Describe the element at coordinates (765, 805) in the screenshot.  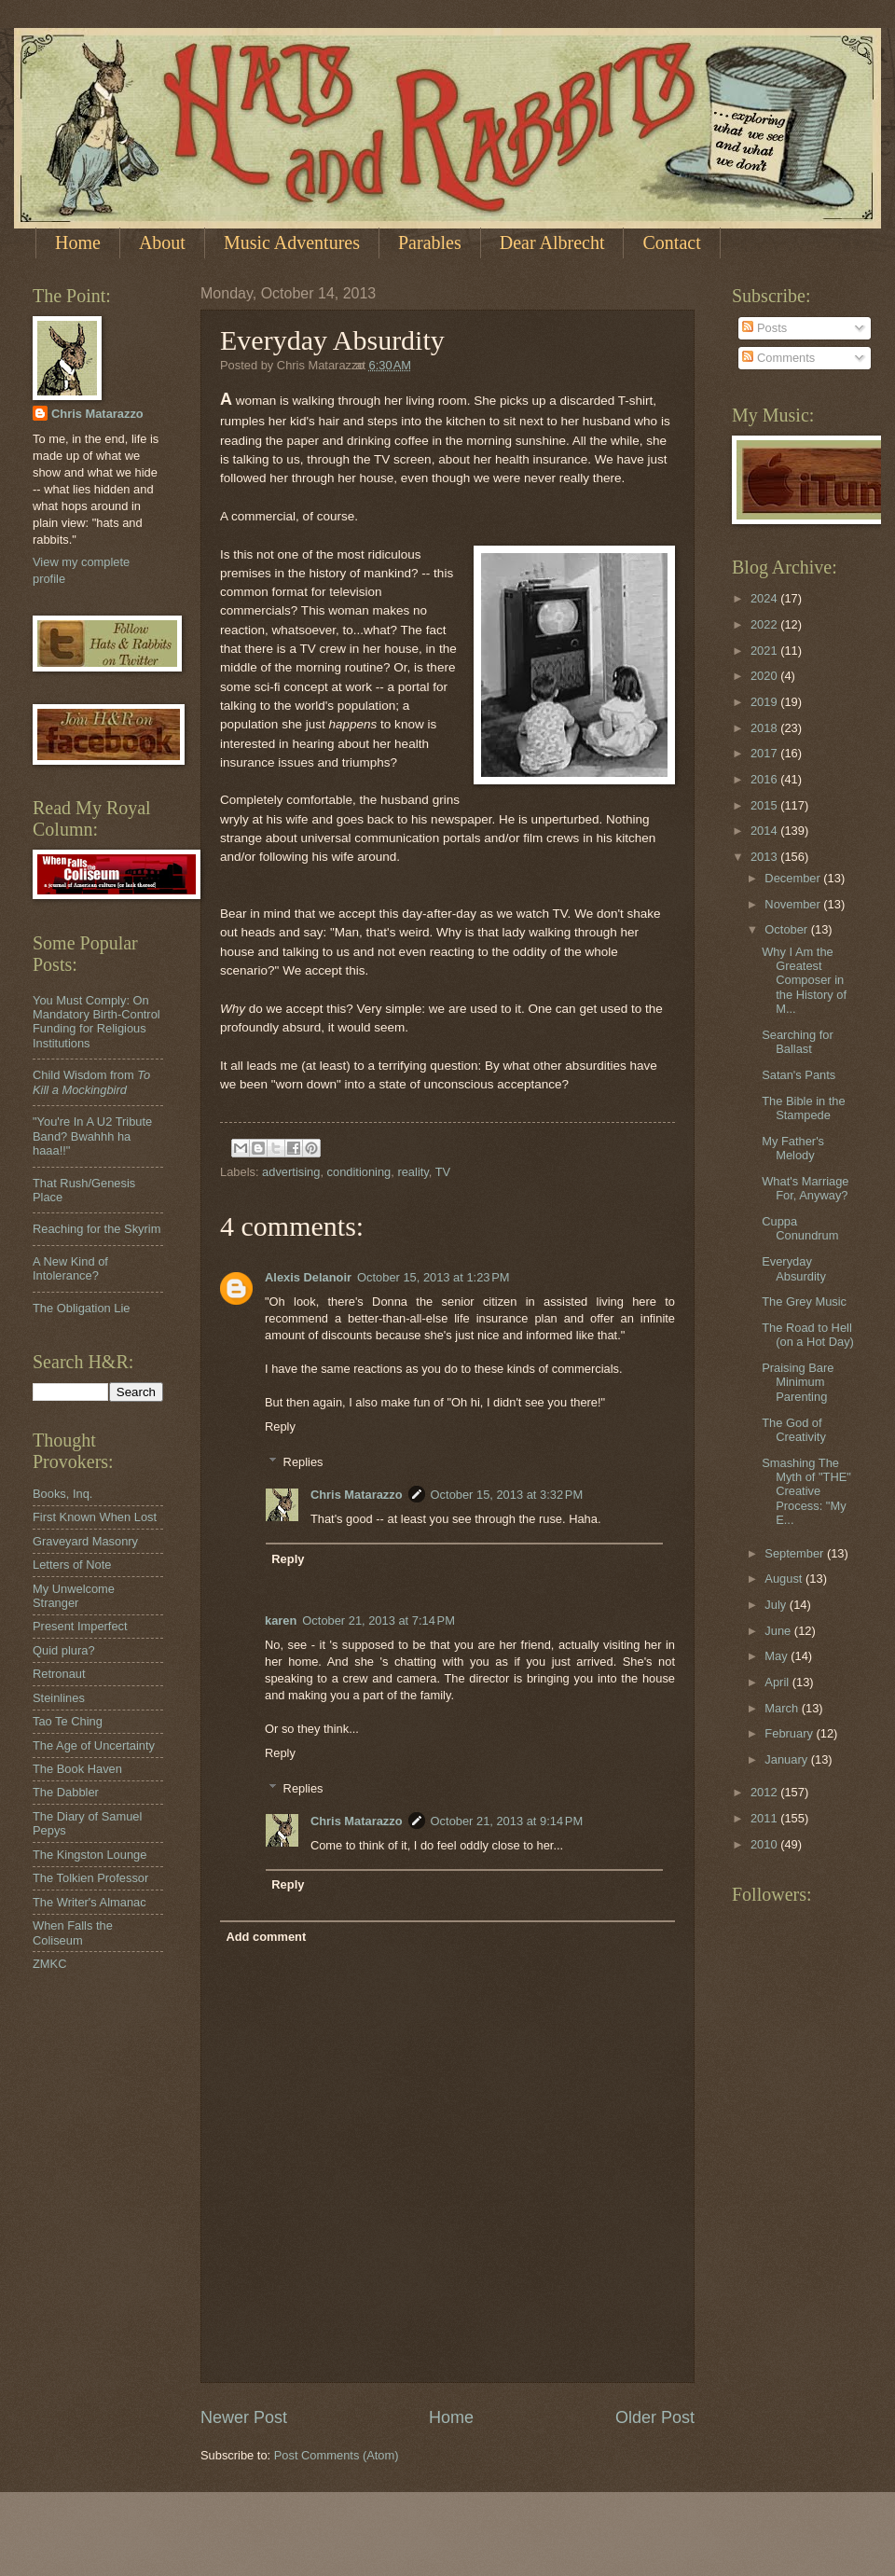
I see `2015` at that location.